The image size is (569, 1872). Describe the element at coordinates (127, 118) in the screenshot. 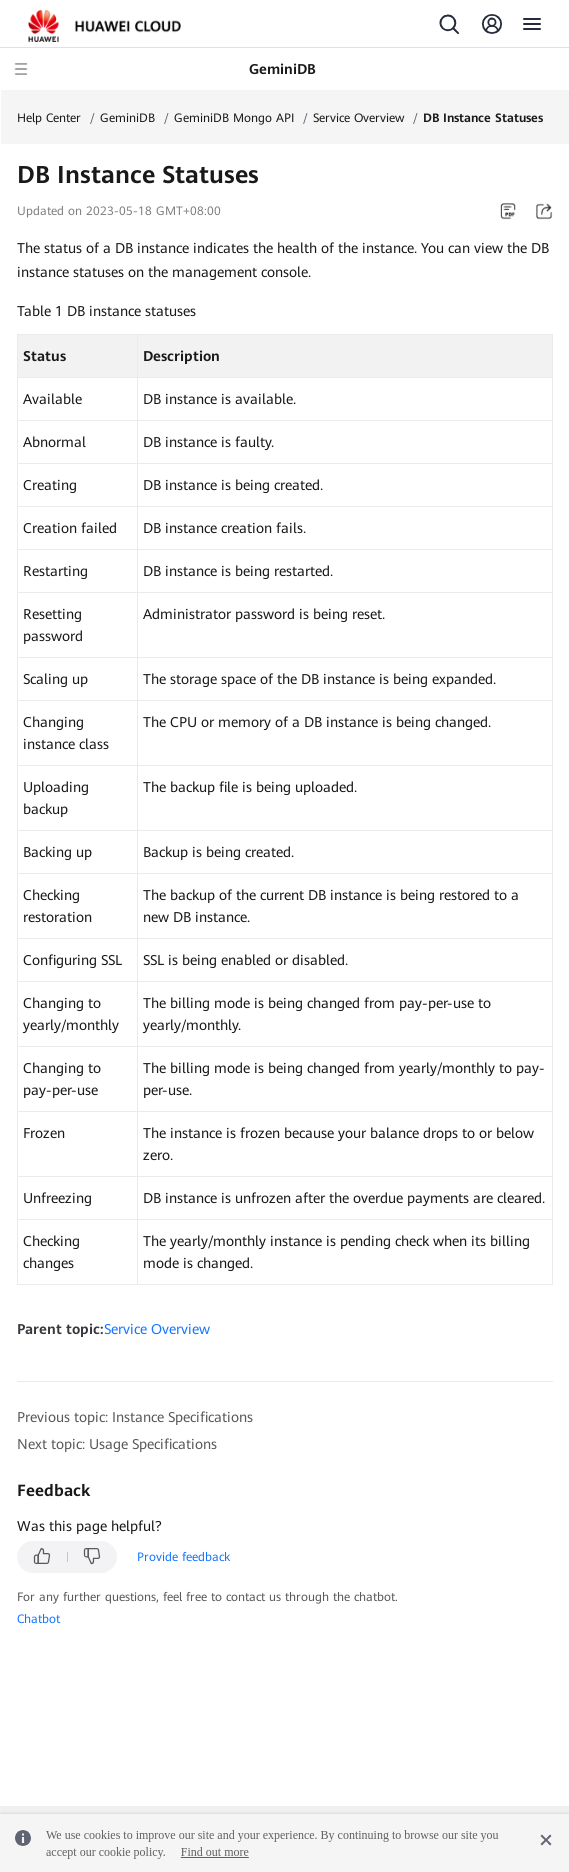

I see `GeminiDB` at that location.